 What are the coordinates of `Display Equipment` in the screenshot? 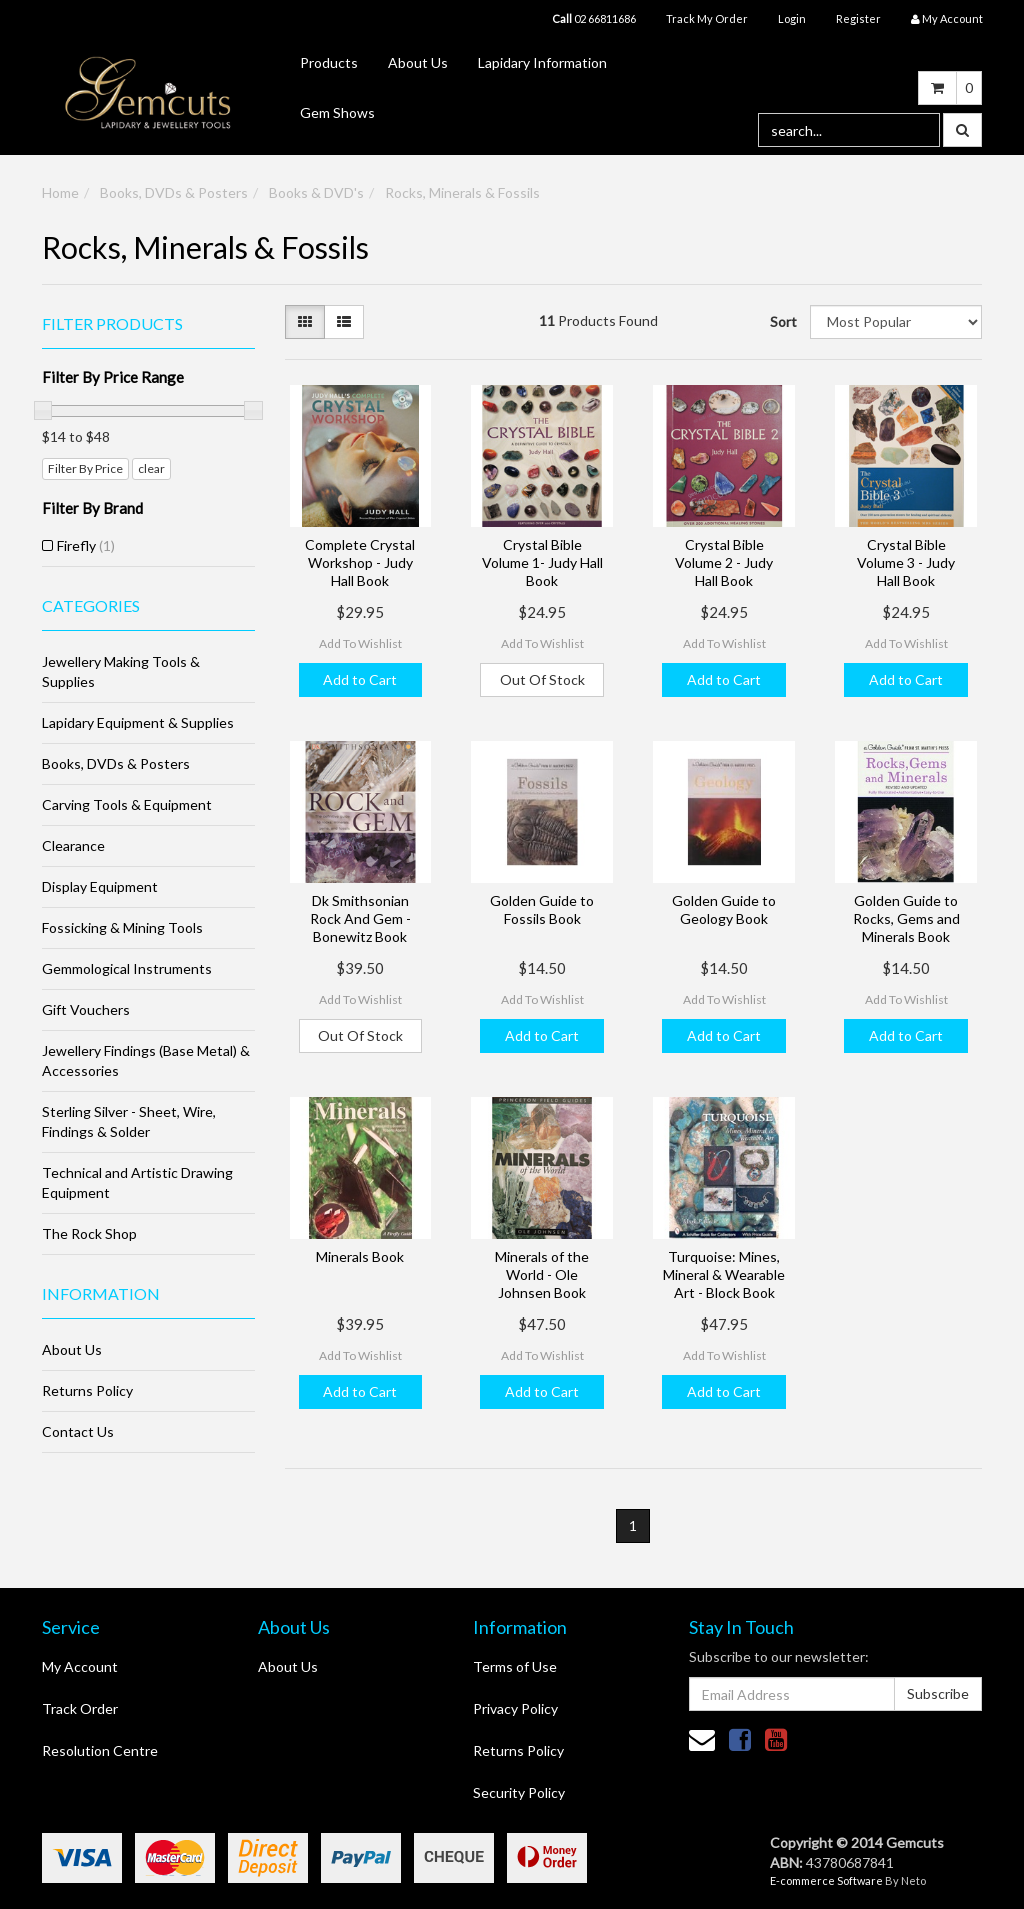 It's located at (100, 886).